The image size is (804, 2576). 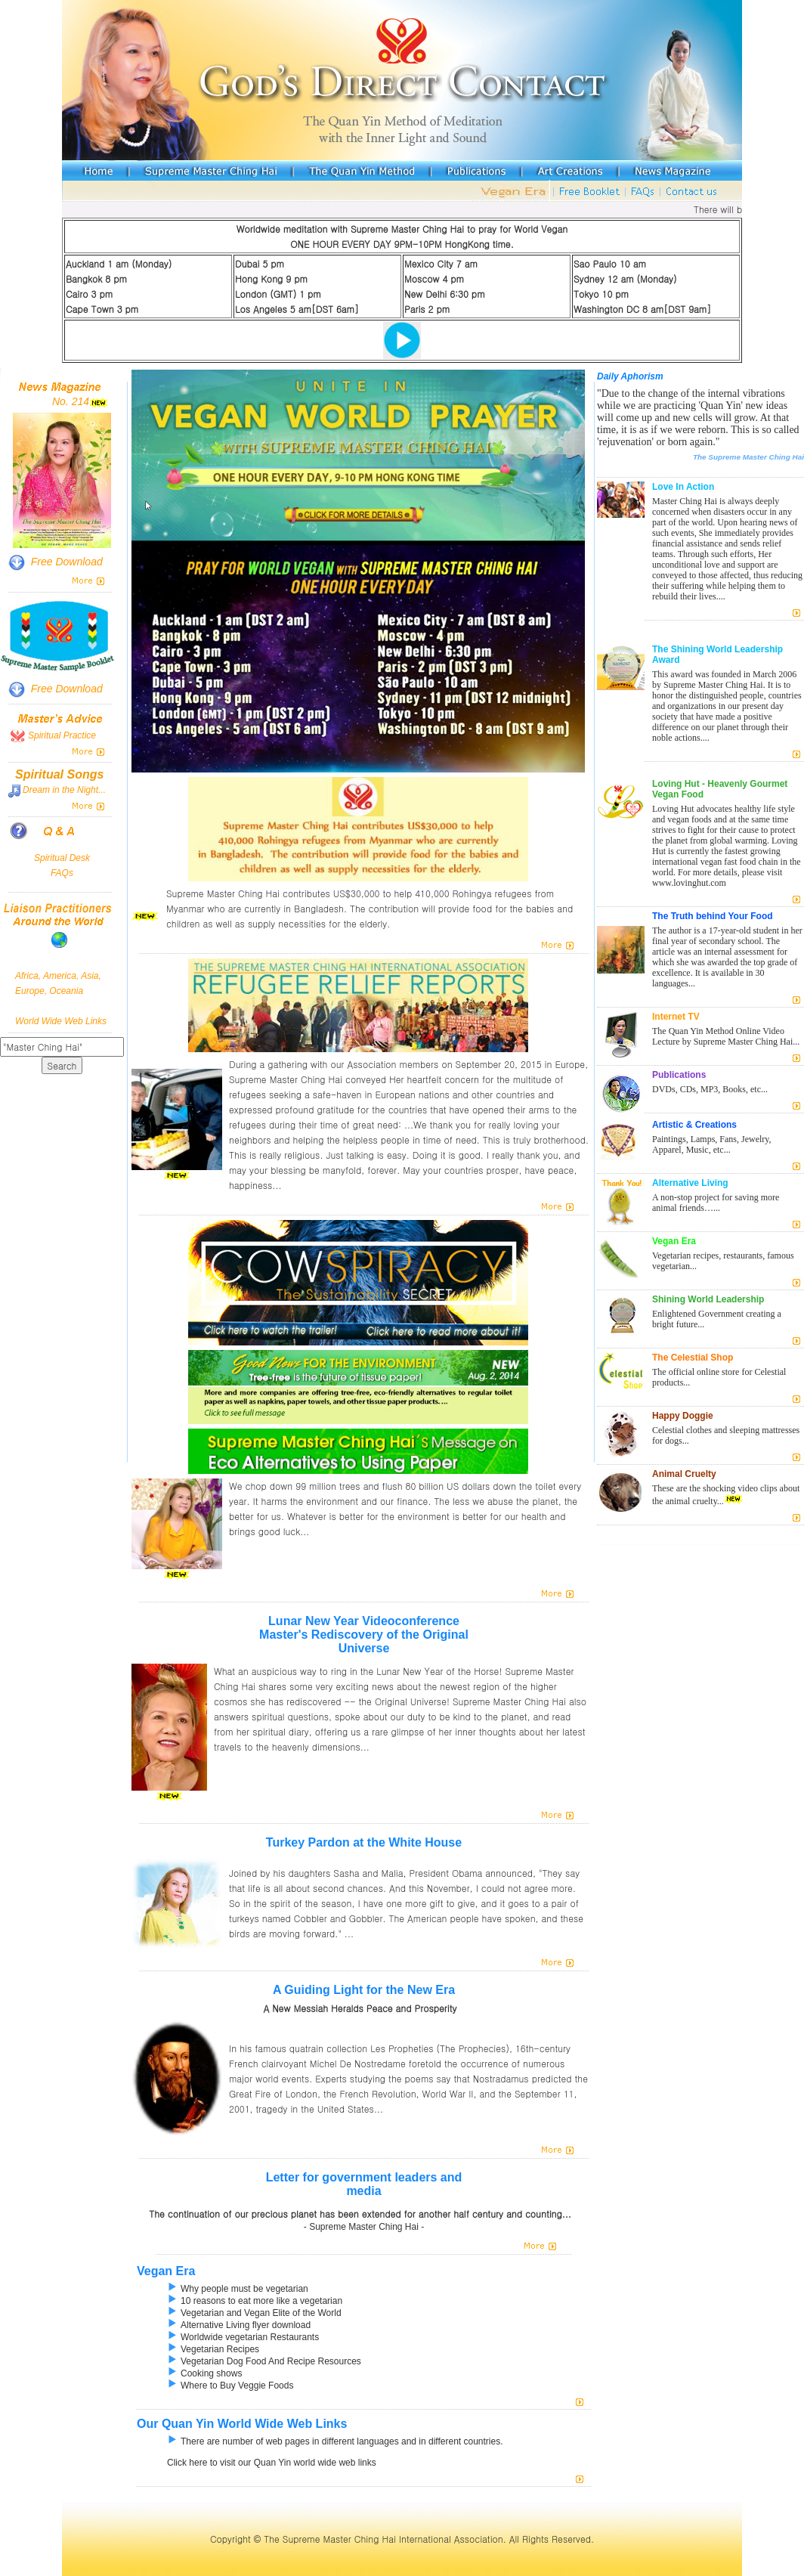 I want to click on Where to Buy Veggie Foods, so click(x=230, y=2385).